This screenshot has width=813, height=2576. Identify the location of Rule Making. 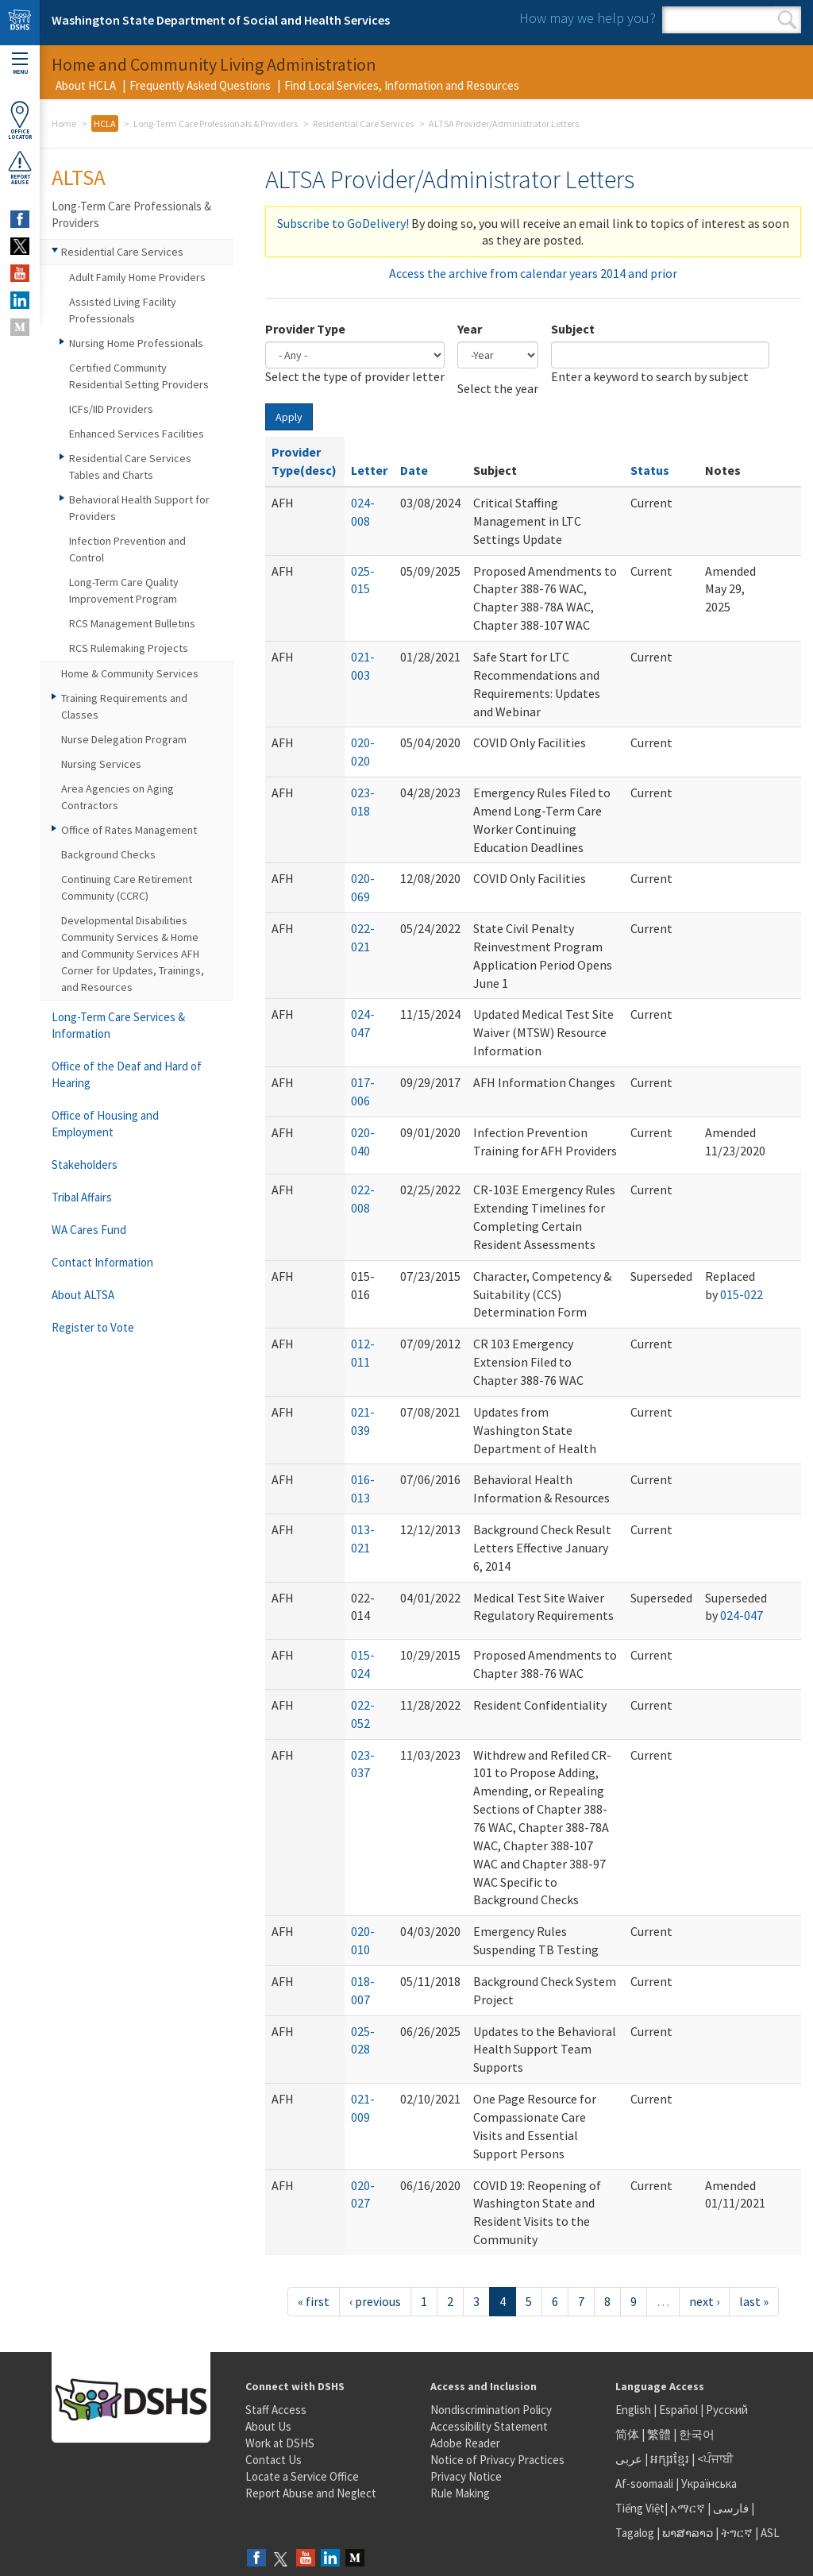
(460, 2493).